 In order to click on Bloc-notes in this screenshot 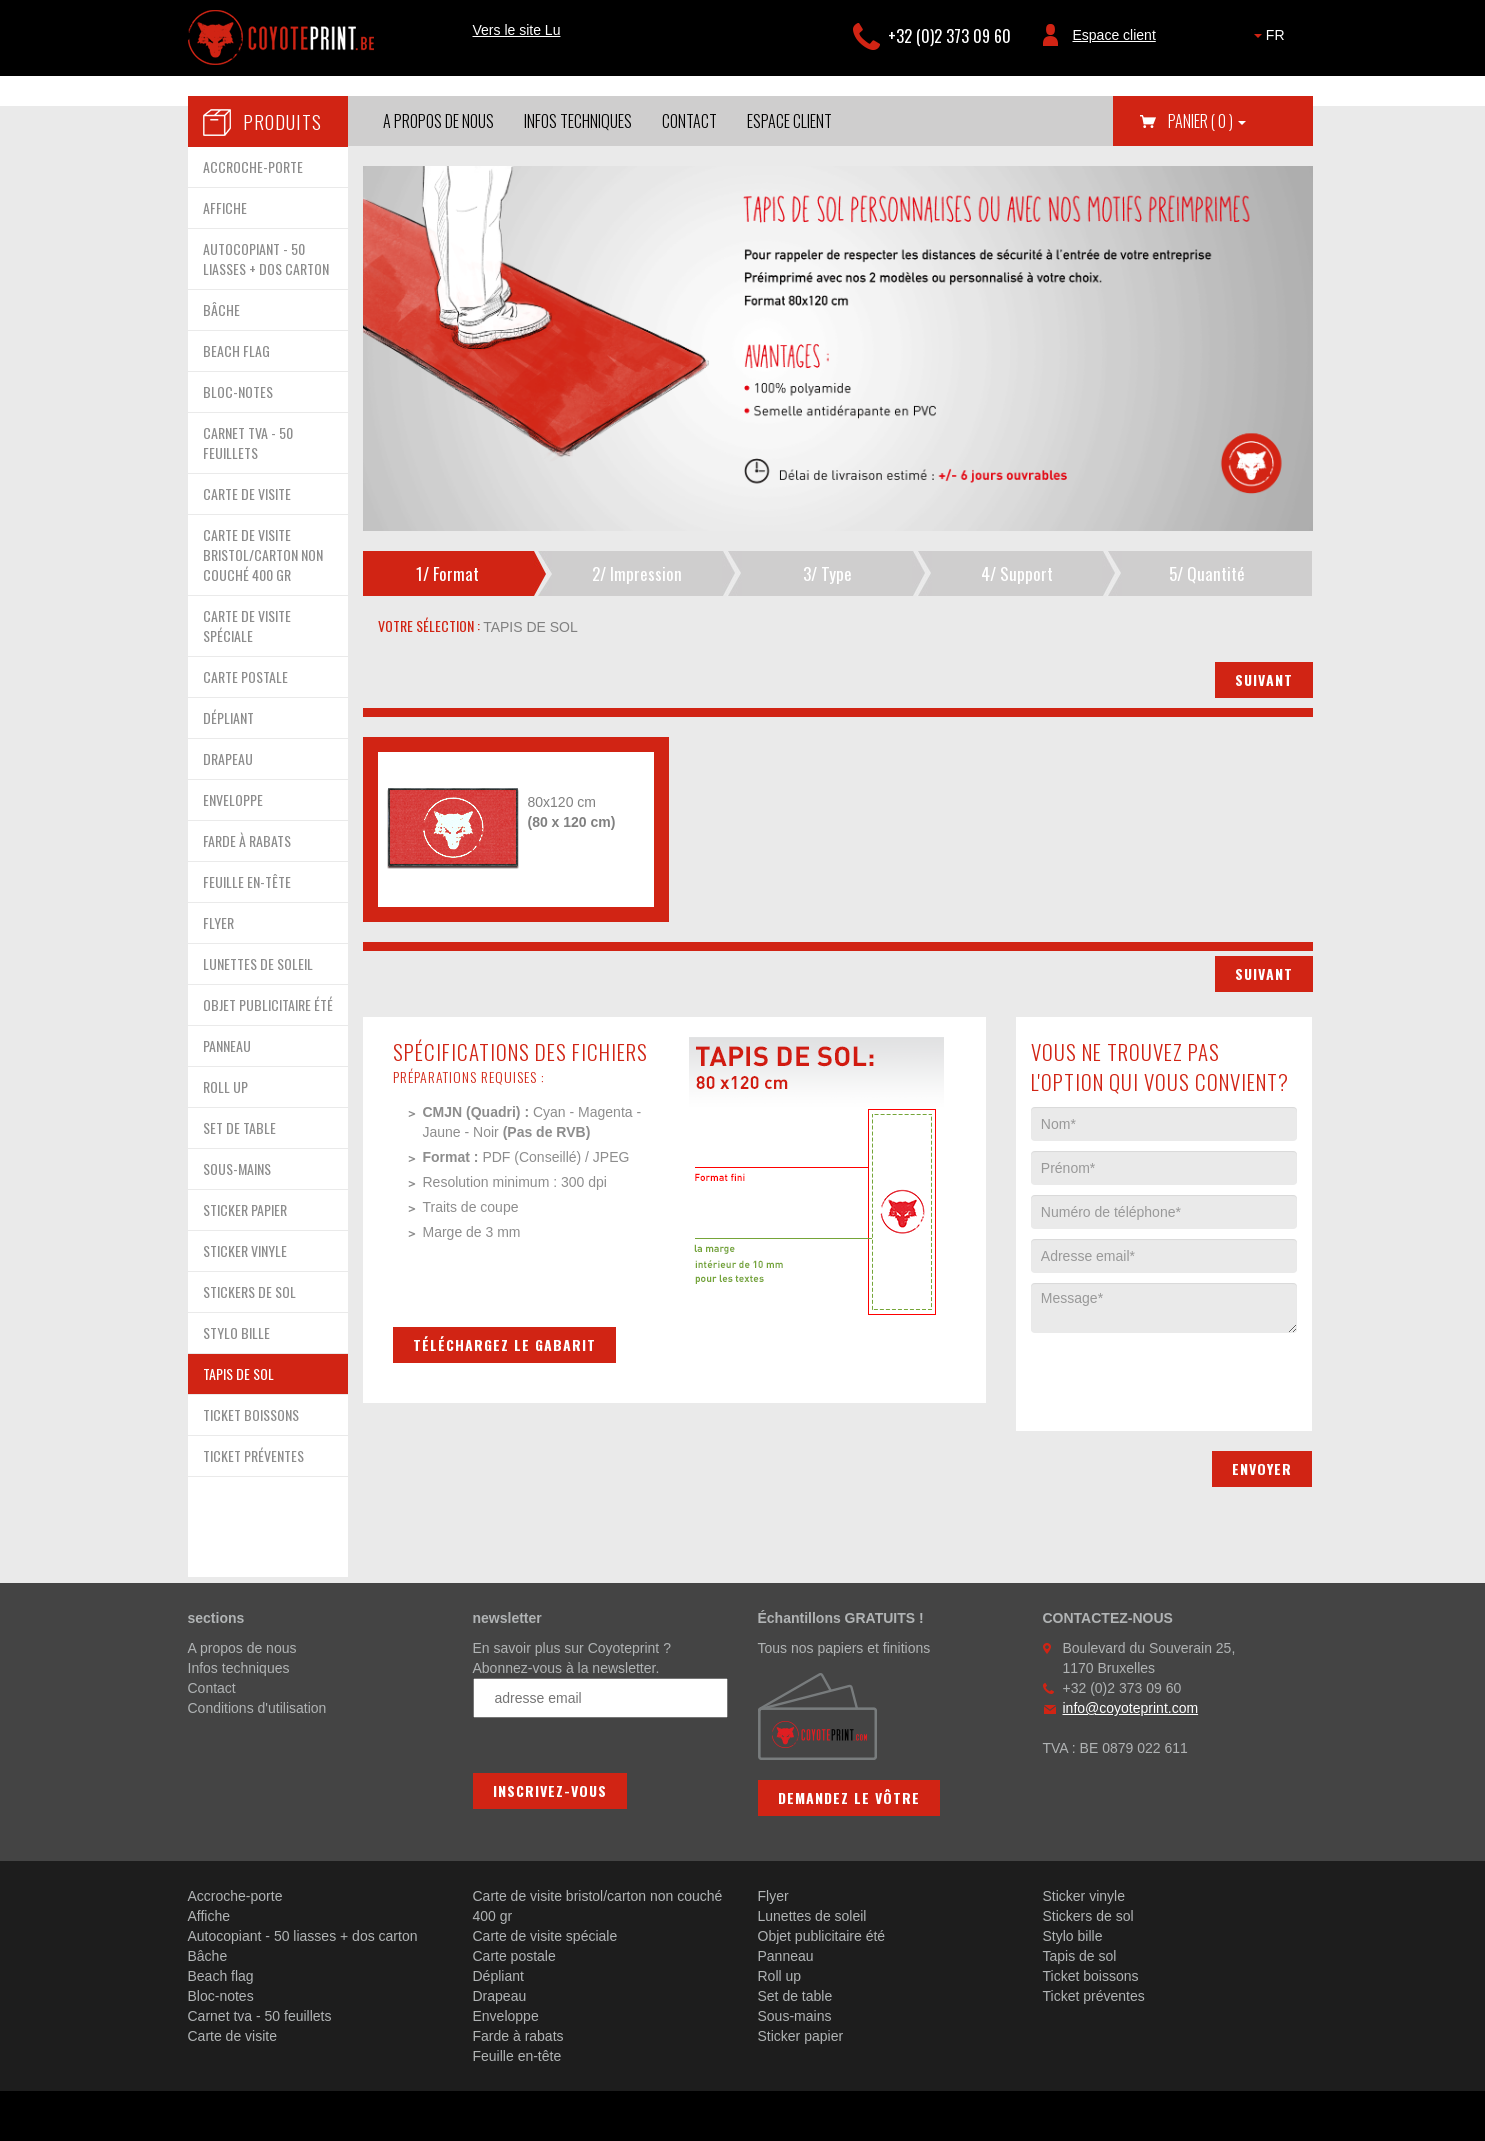, I will do `click(221, 1996)`.